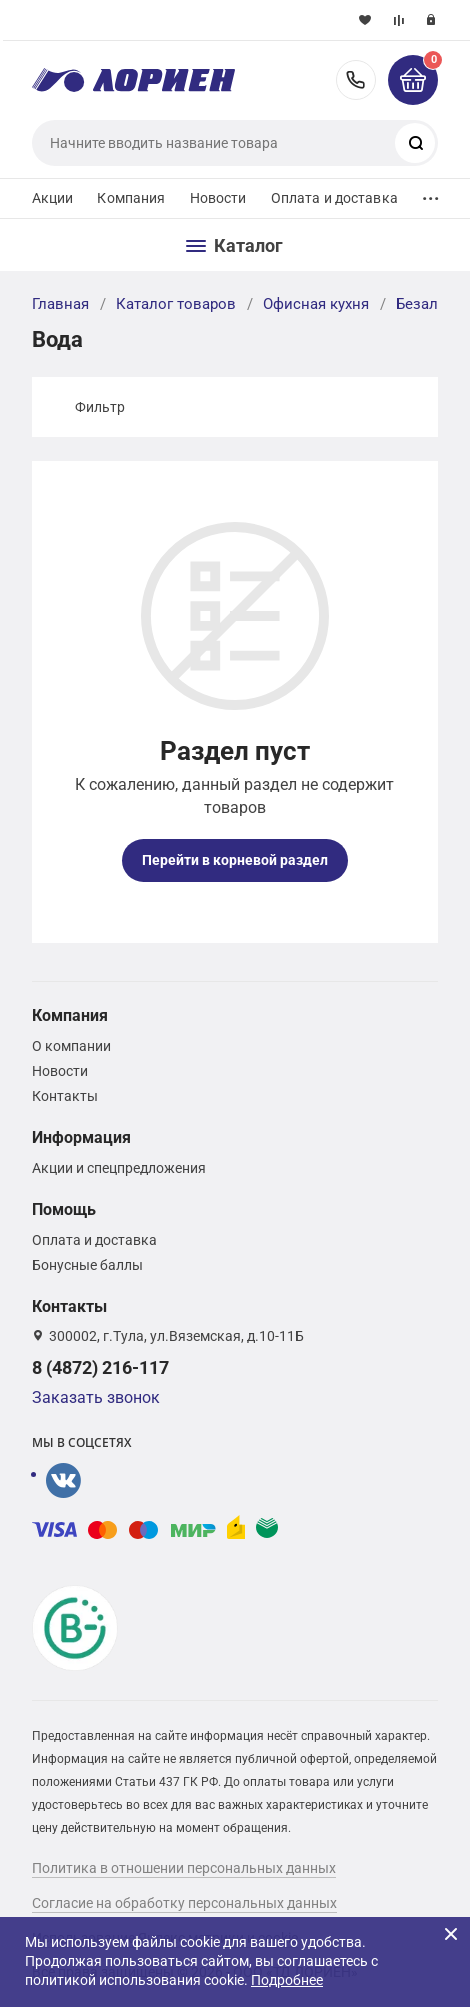  I want to click on Фильтр, so click(100, 407).